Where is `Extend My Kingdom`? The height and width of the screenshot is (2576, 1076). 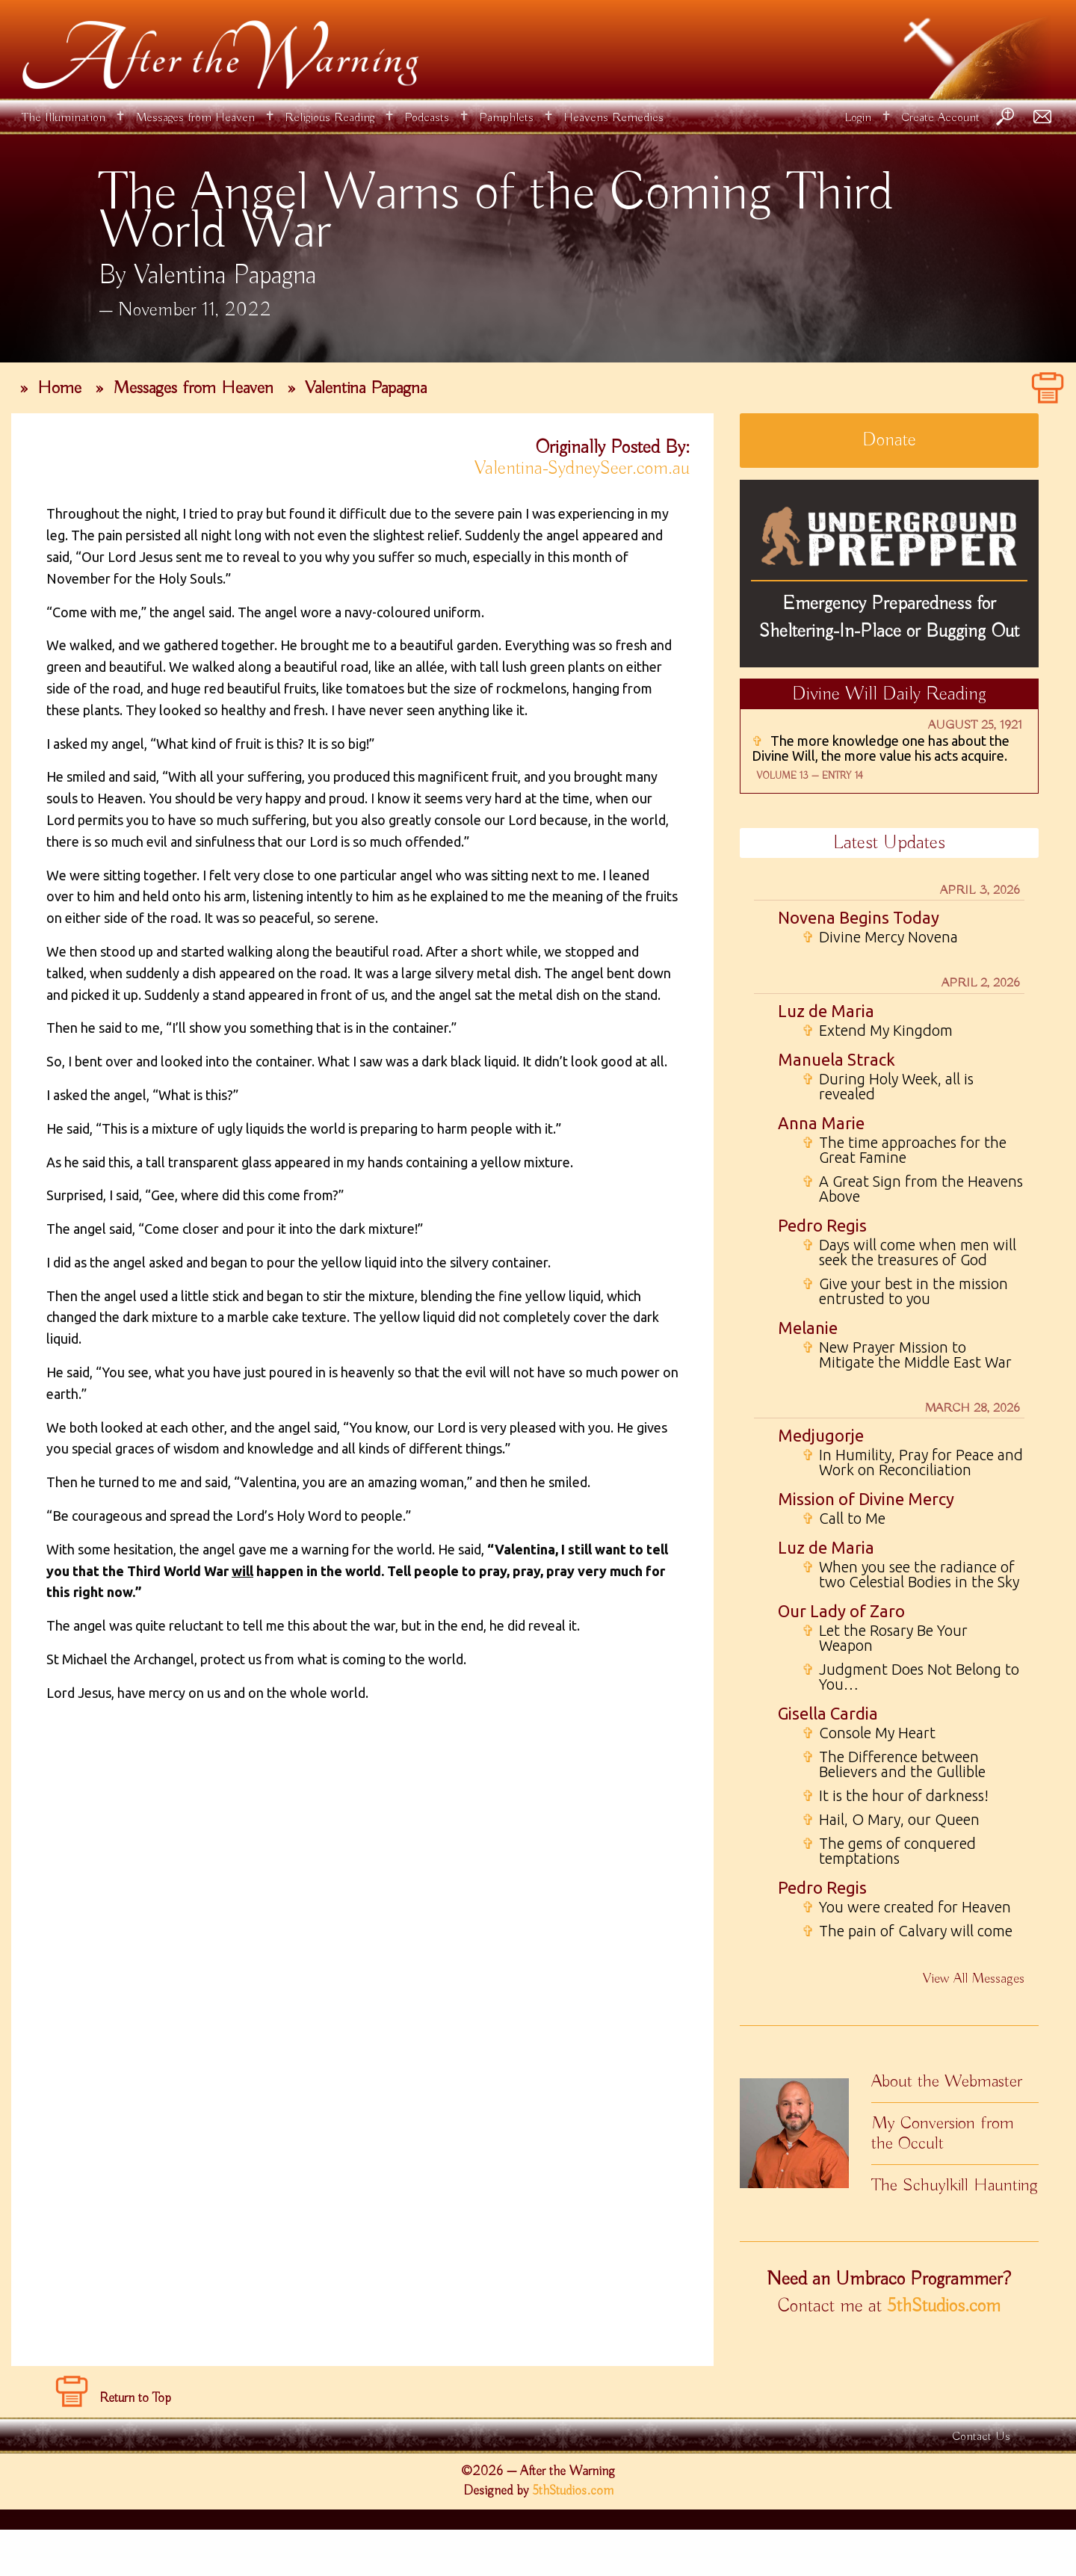 Extend My Kingdom is located at coordinates (877, 1030).